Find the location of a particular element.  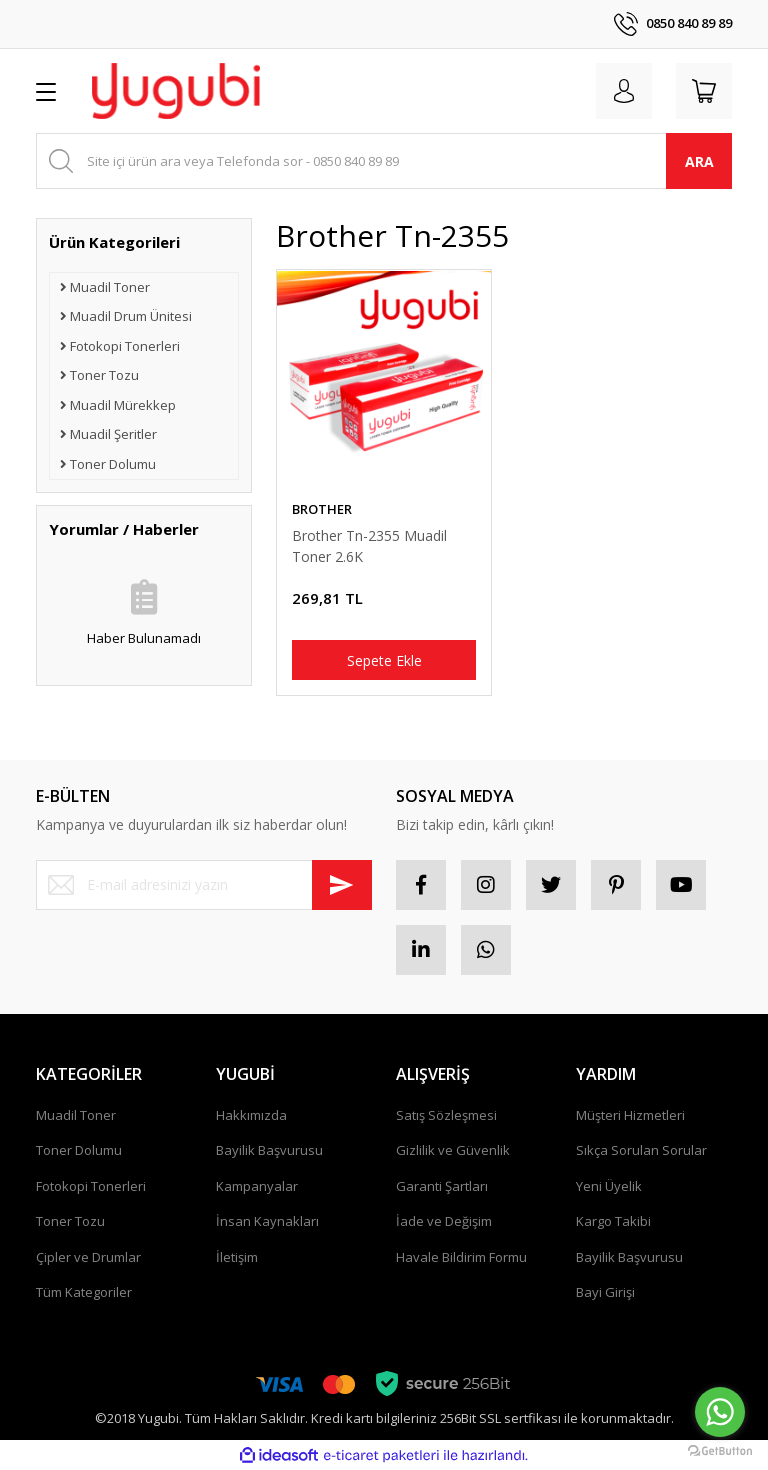

[Member Login] is located at coordinates (624, 91).